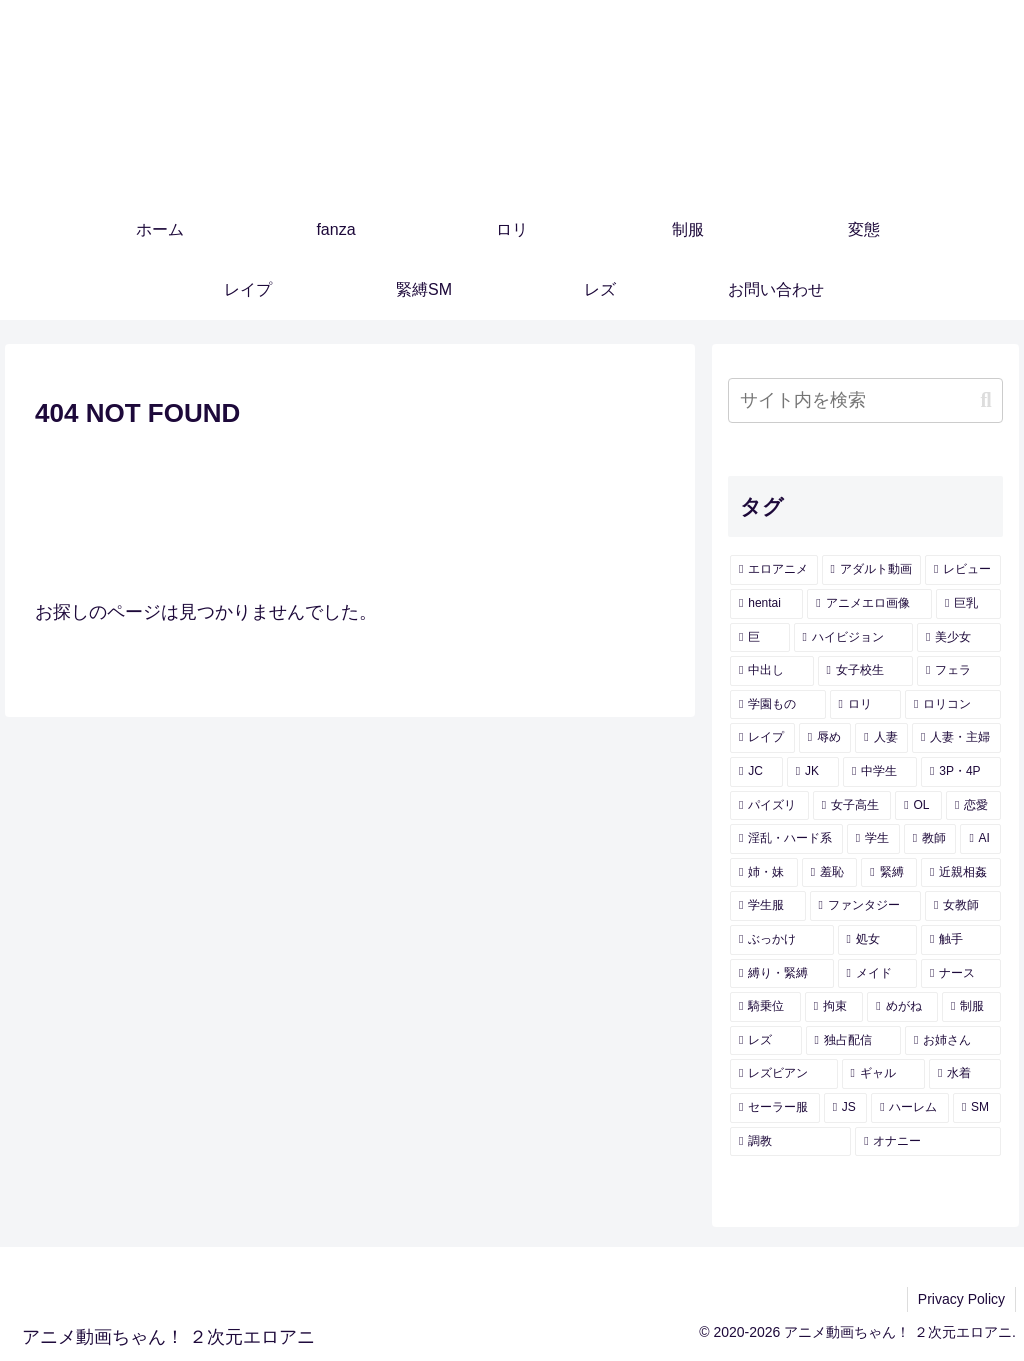  What do you see at coordinates (873, 839) in the screenshot?
I see `[学生 (209個の項目)]` at bounding box center [873, 839].